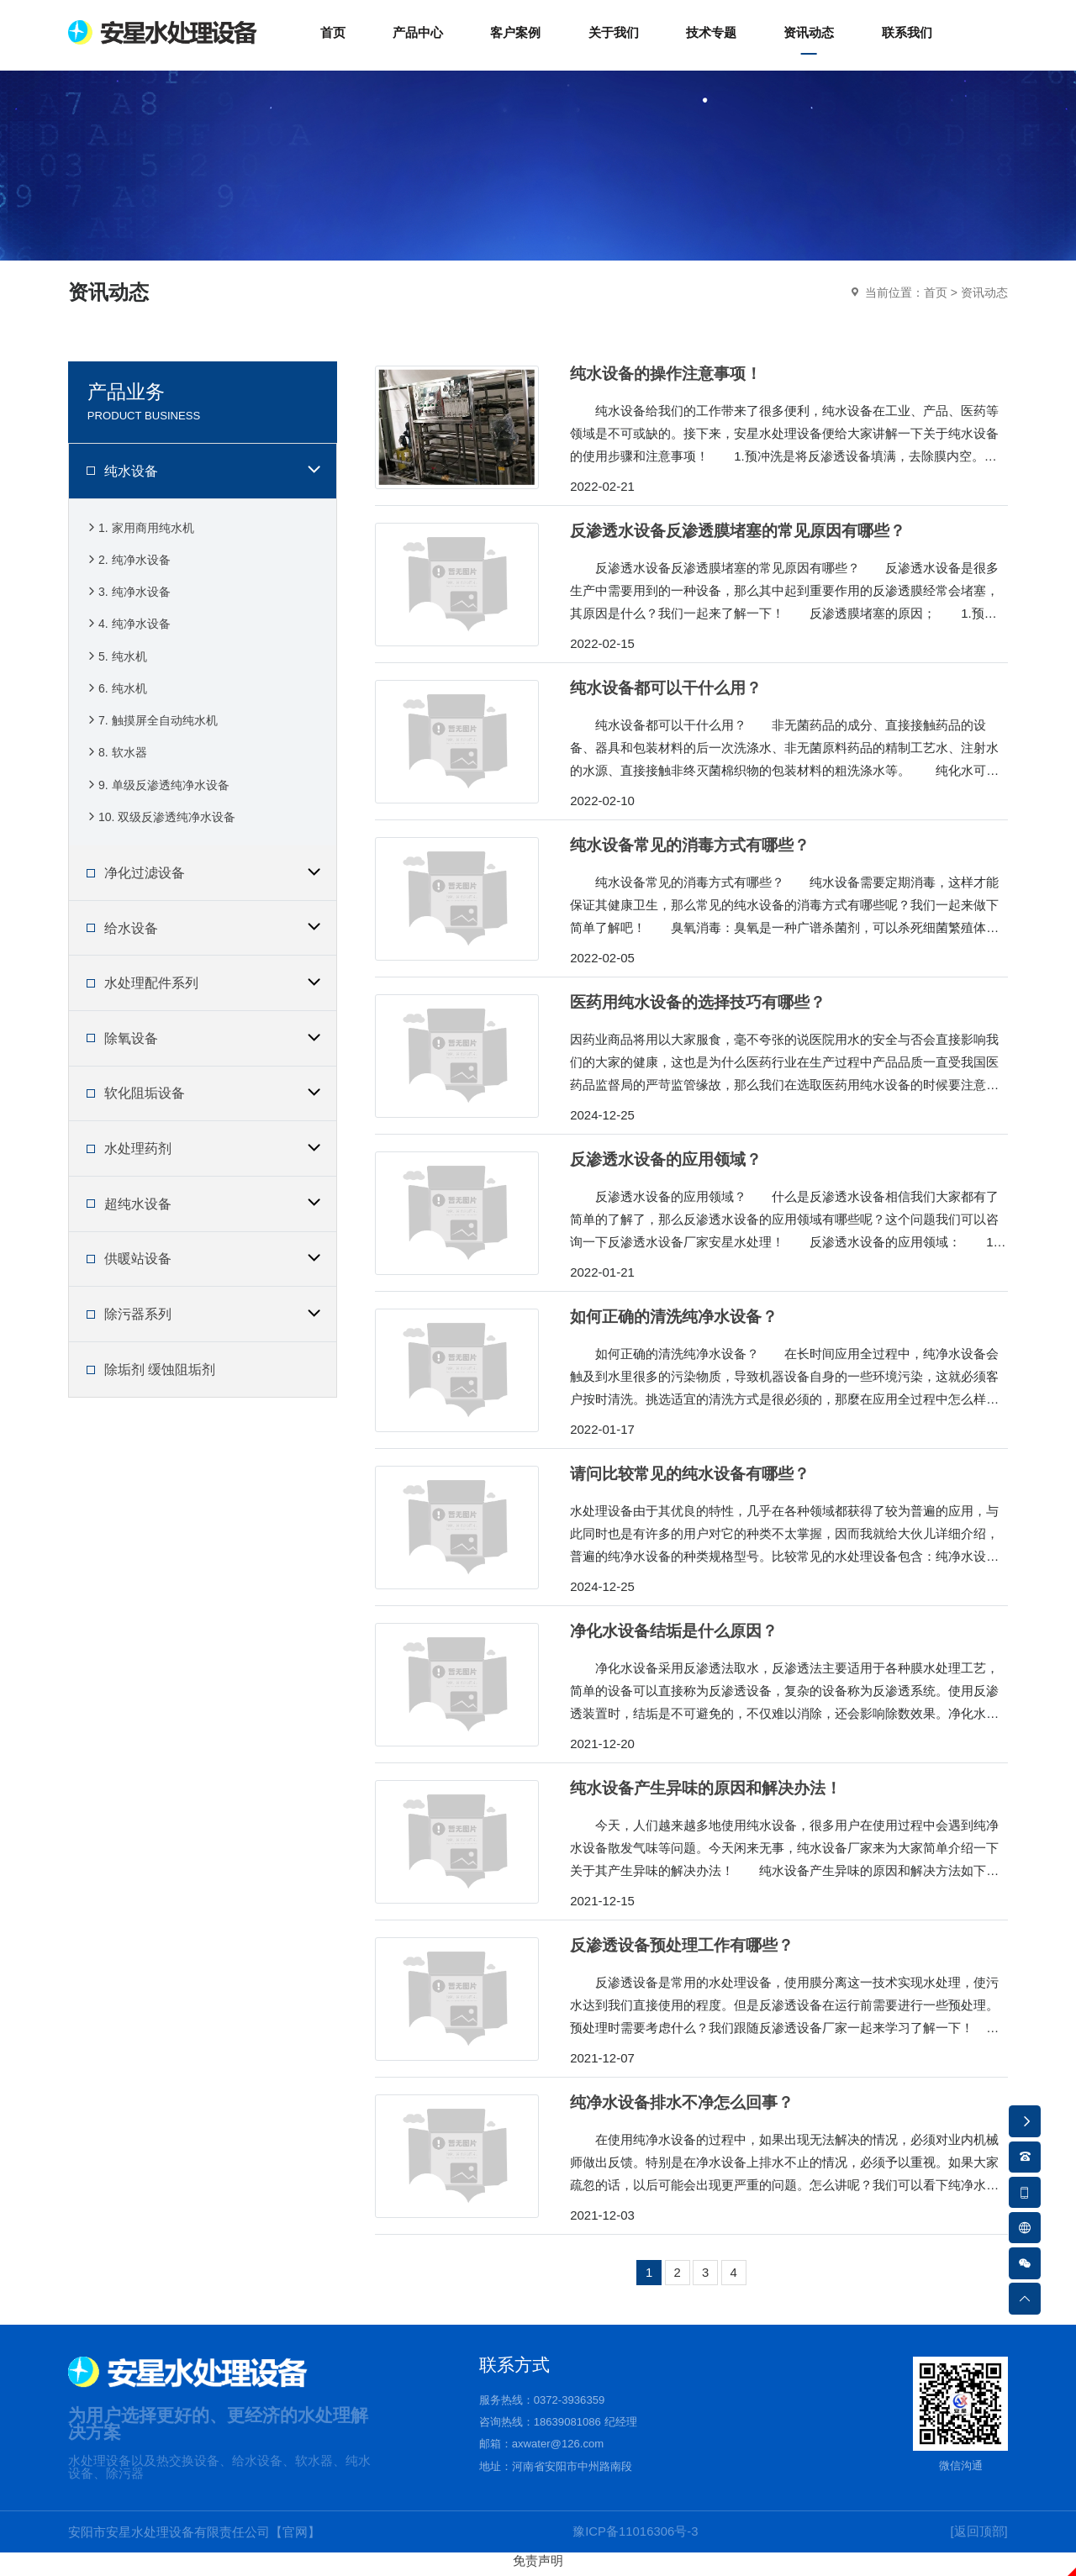  I want to click on 7. 触摸屏全自动纯水机, so click(151, 728).